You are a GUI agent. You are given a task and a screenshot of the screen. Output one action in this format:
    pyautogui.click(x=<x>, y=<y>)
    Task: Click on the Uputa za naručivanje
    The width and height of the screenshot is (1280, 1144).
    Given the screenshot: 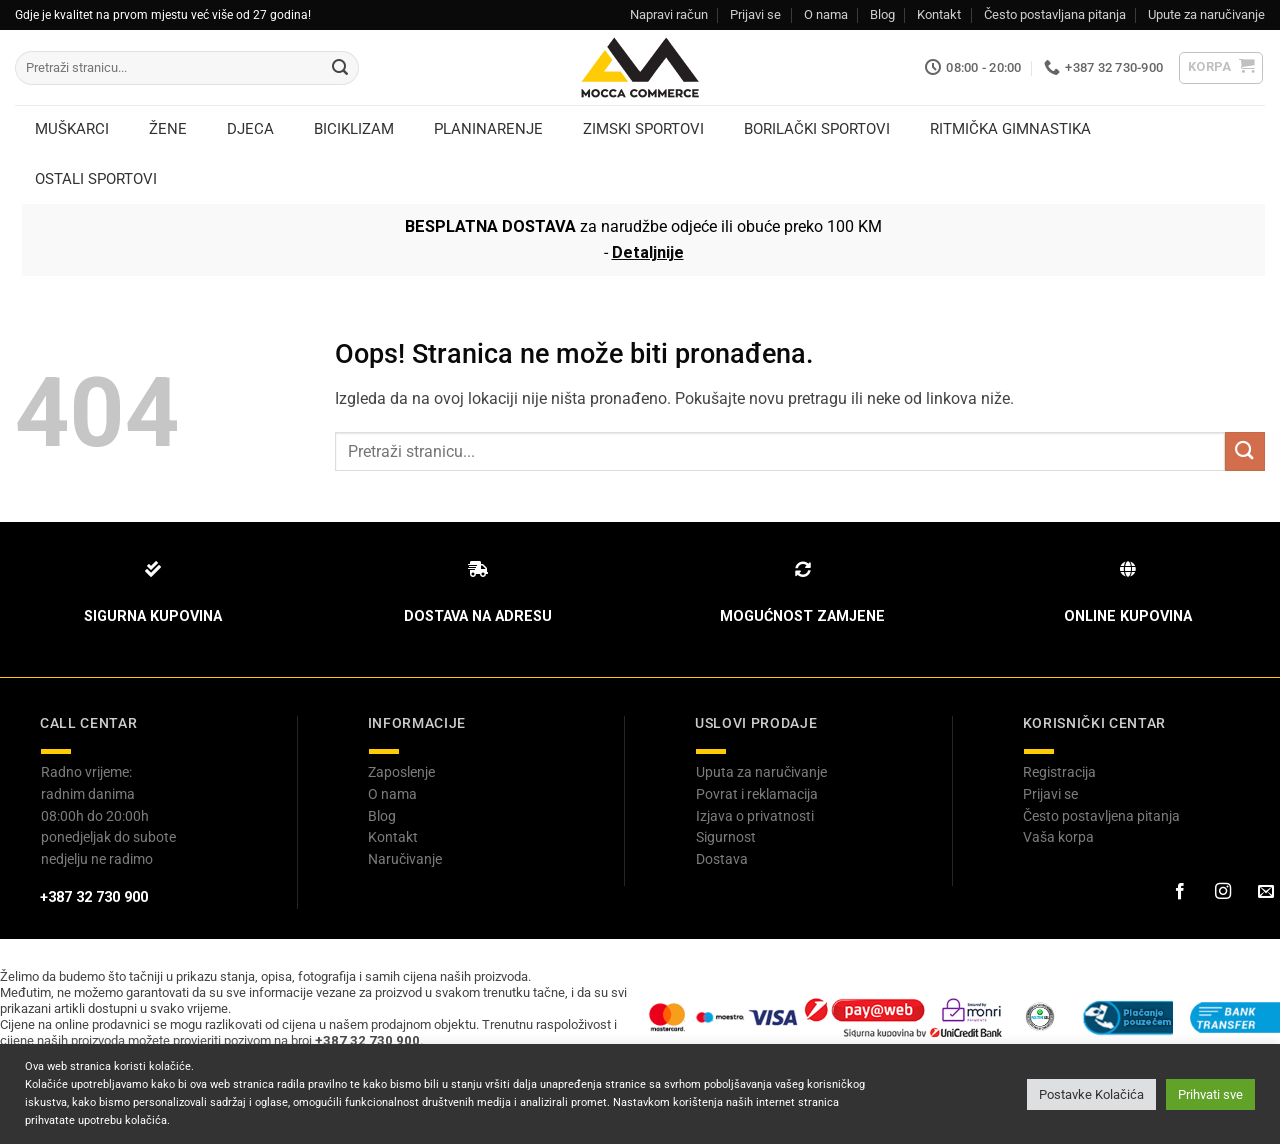 What is the action you would take?
    pyautogui.click(x=761, y=772)
    